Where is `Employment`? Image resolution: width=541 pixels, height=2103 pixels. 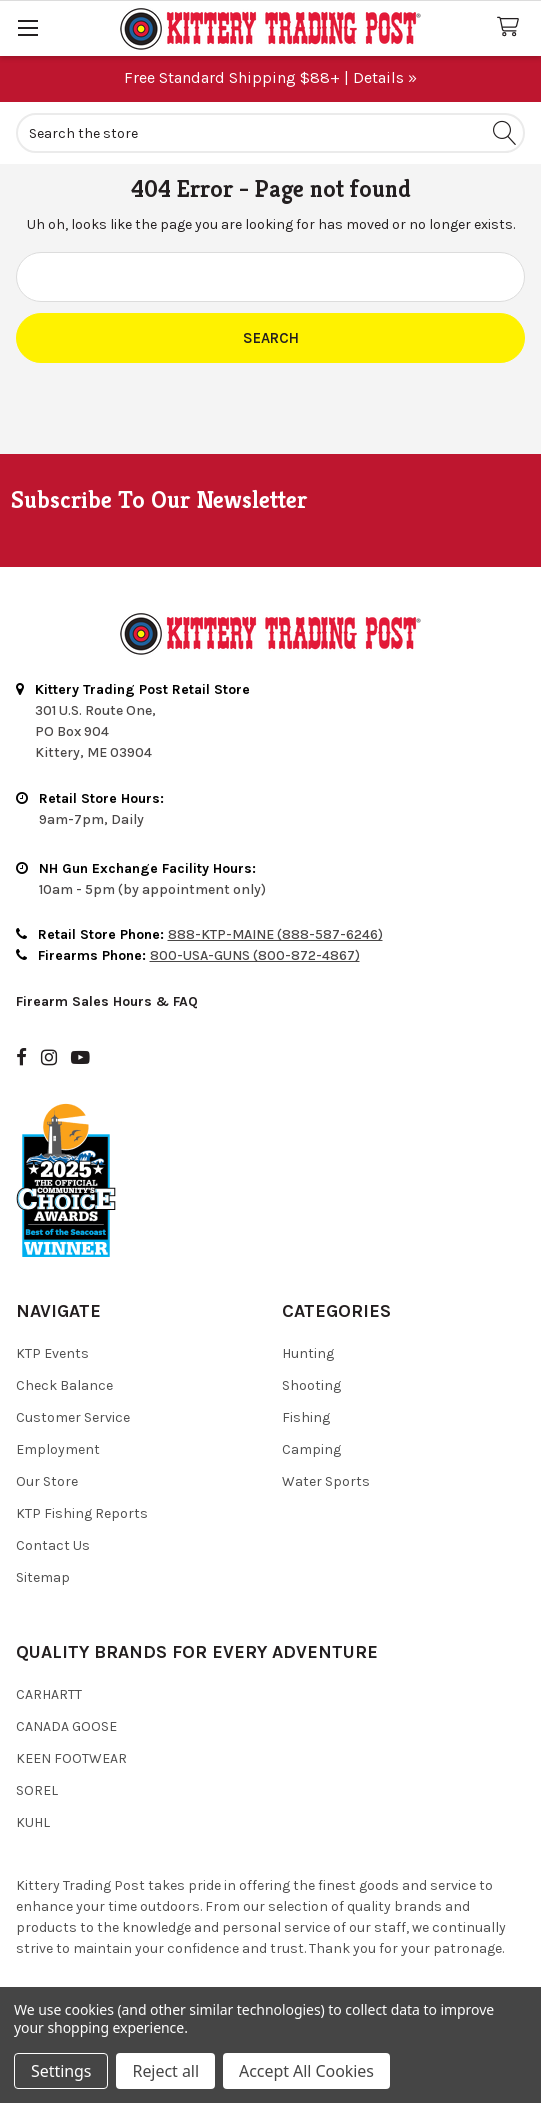
Employment is located at coordinates (58, 1449).